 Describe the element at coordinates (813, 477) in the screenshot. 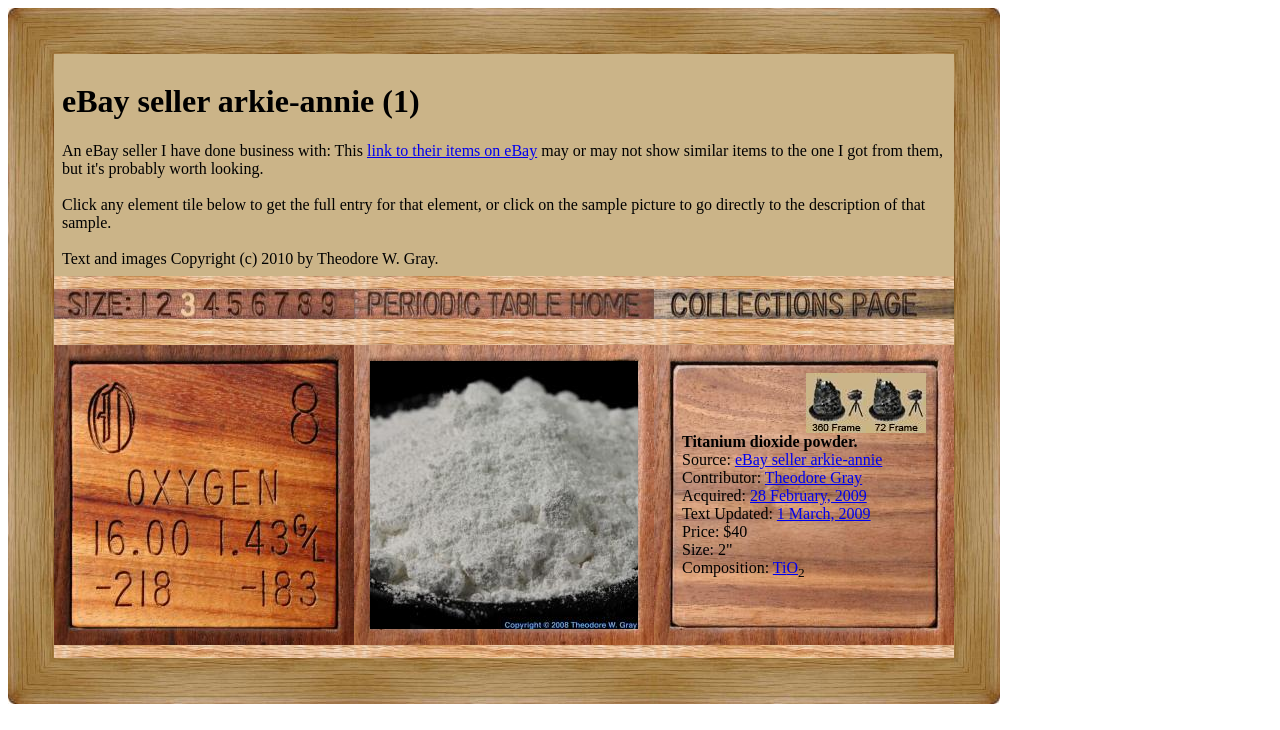

I see `Theodore Gray` at that location.